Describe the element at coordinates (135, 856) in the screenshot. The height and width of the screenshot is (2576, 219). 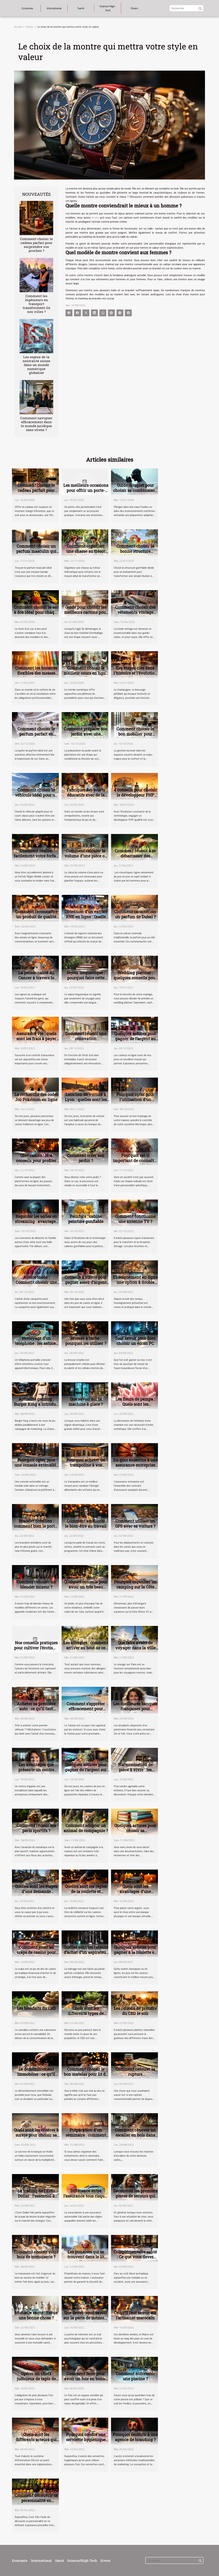
I see `Comment réussir à se débarrasser des moustiques tigres ?` at that location.